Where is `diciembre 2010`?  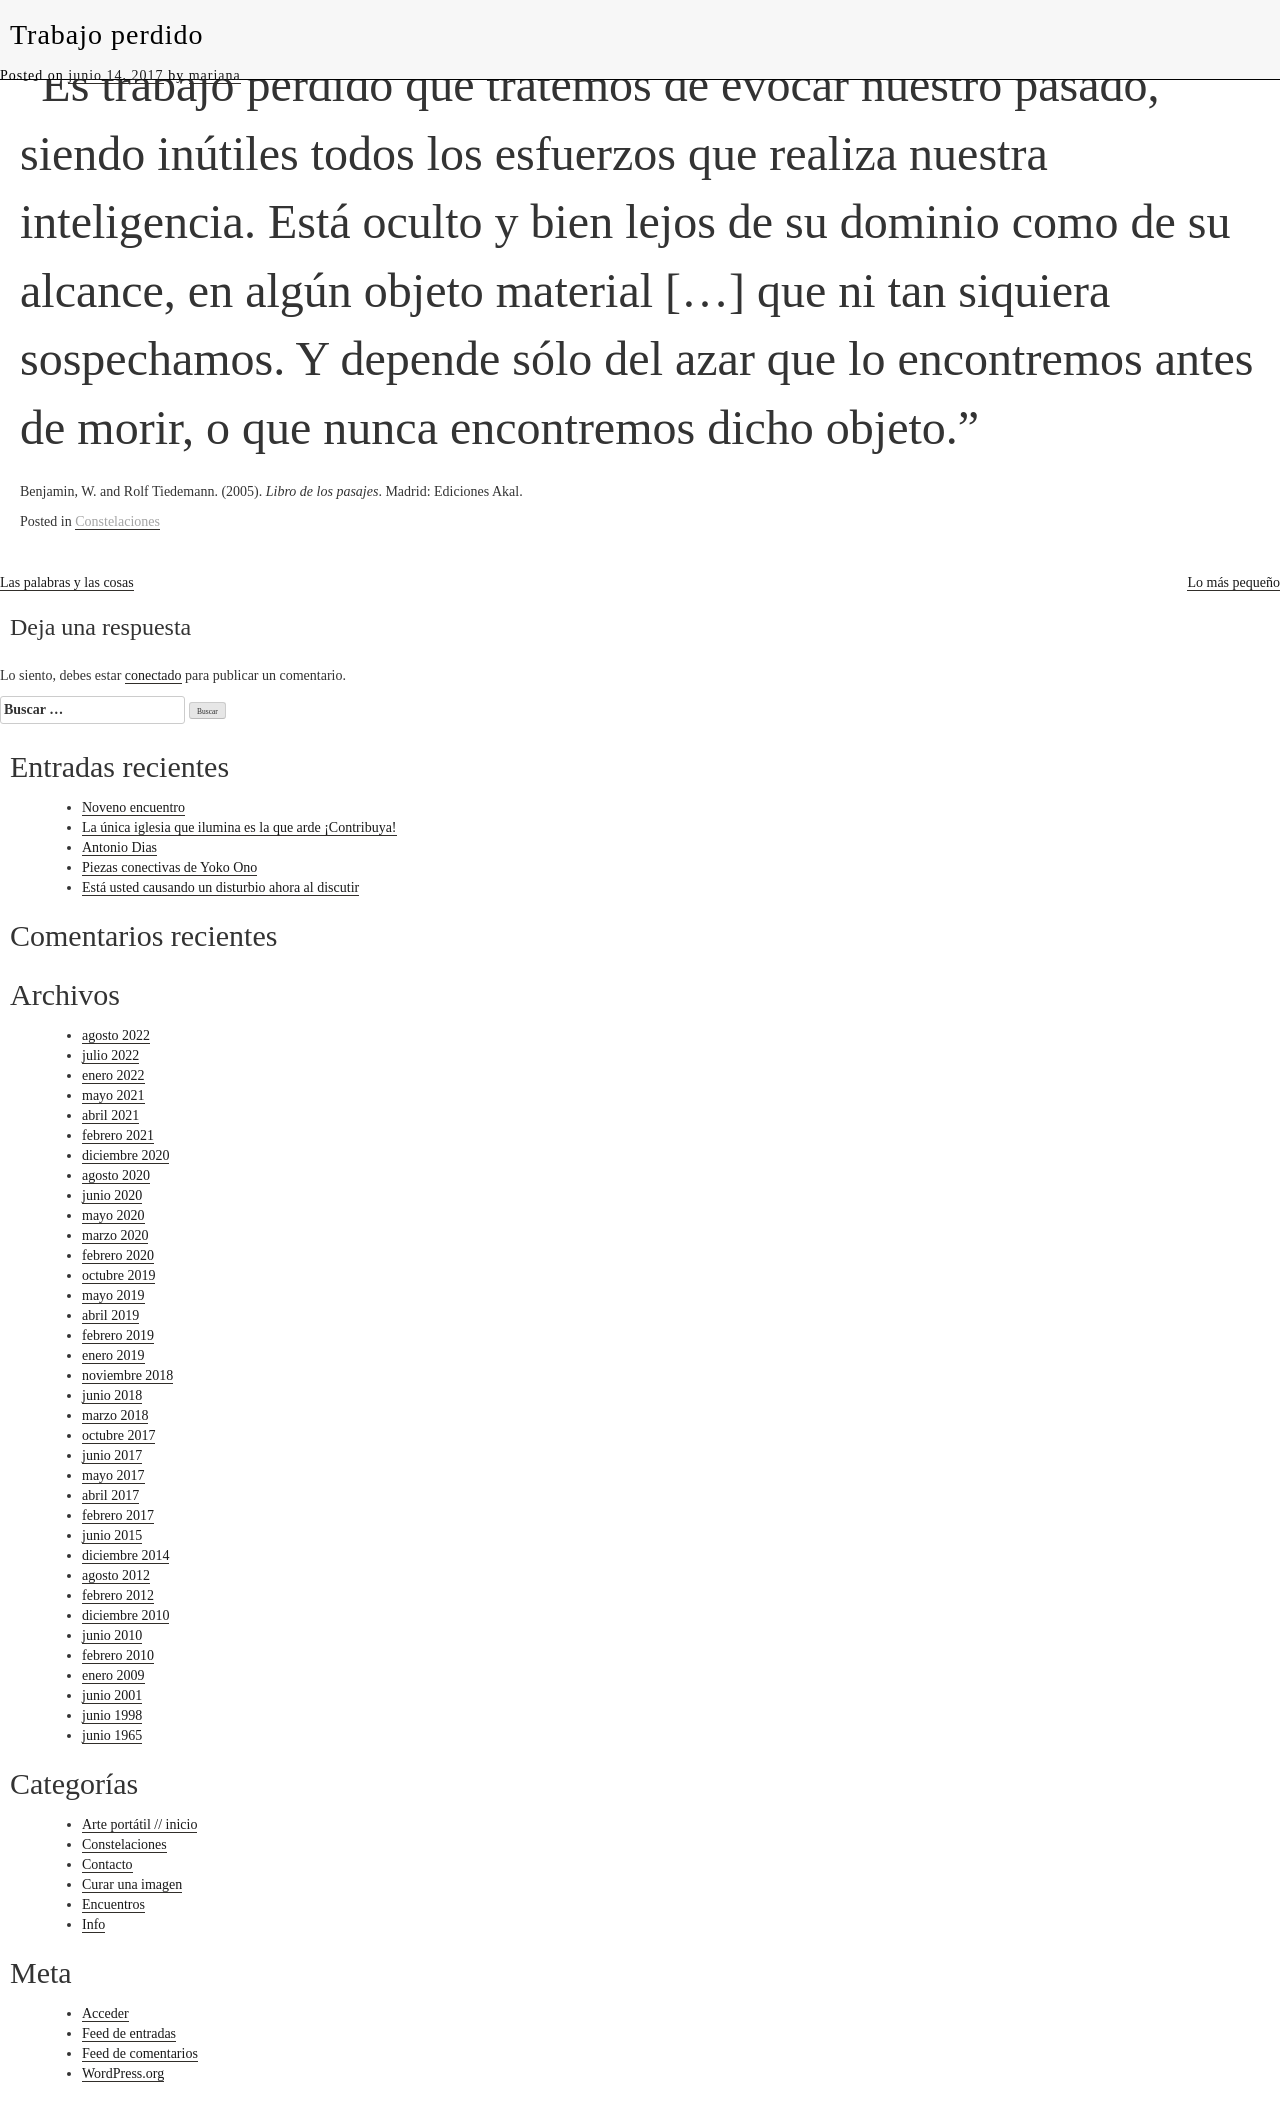
diciembre 2010 is located at coordinates (125, 1615).